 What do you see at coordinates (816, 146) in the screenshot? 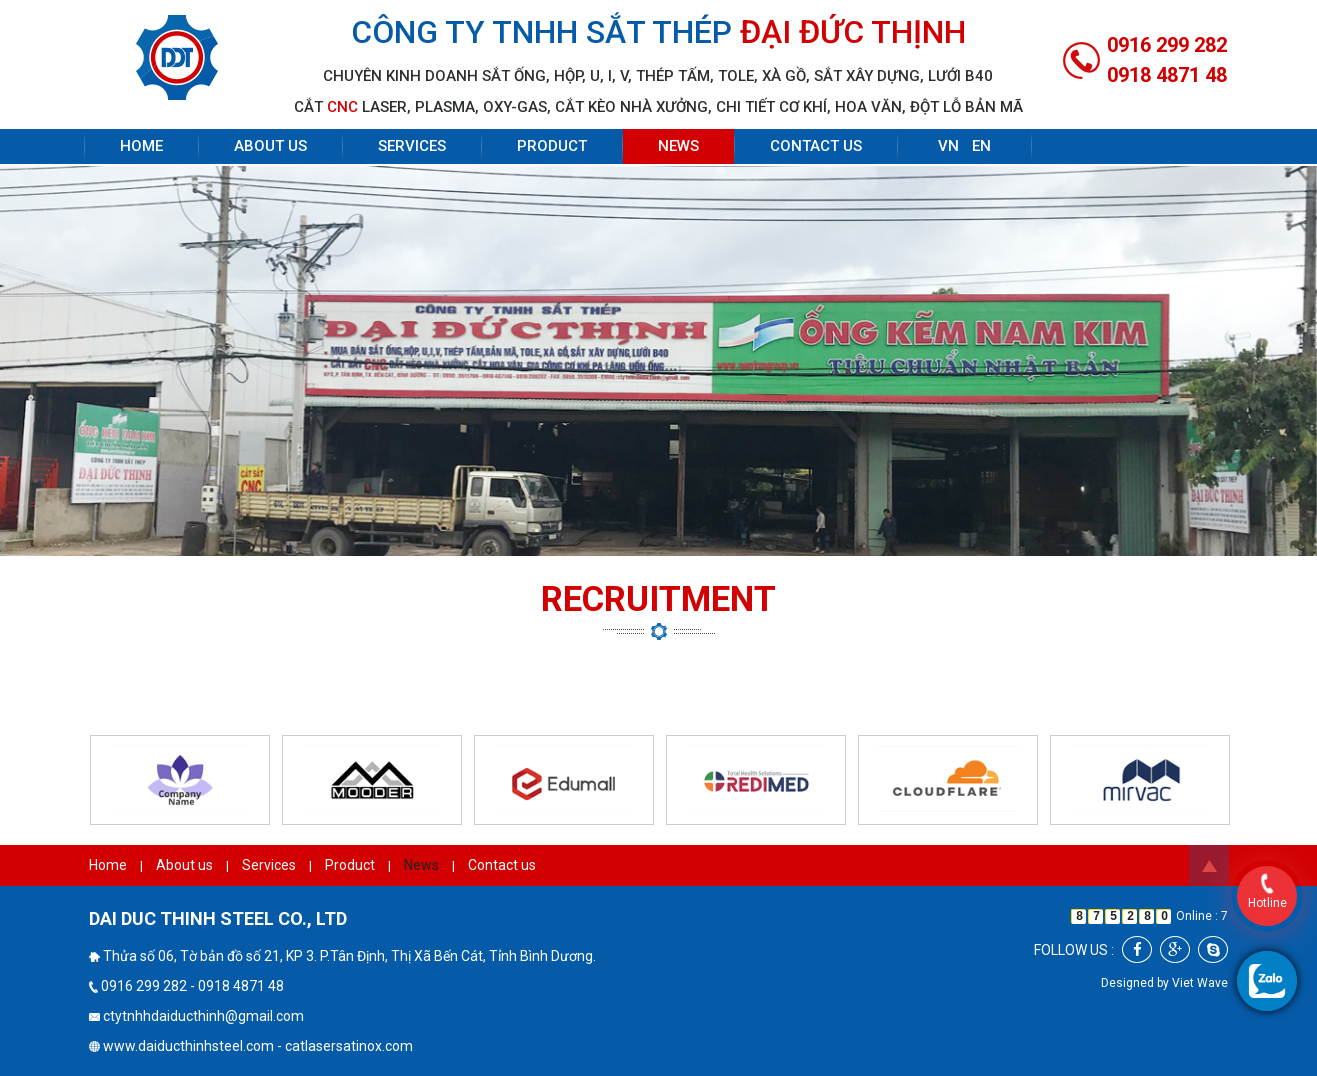
I see `Contact us` at bounding box center [816, 146].